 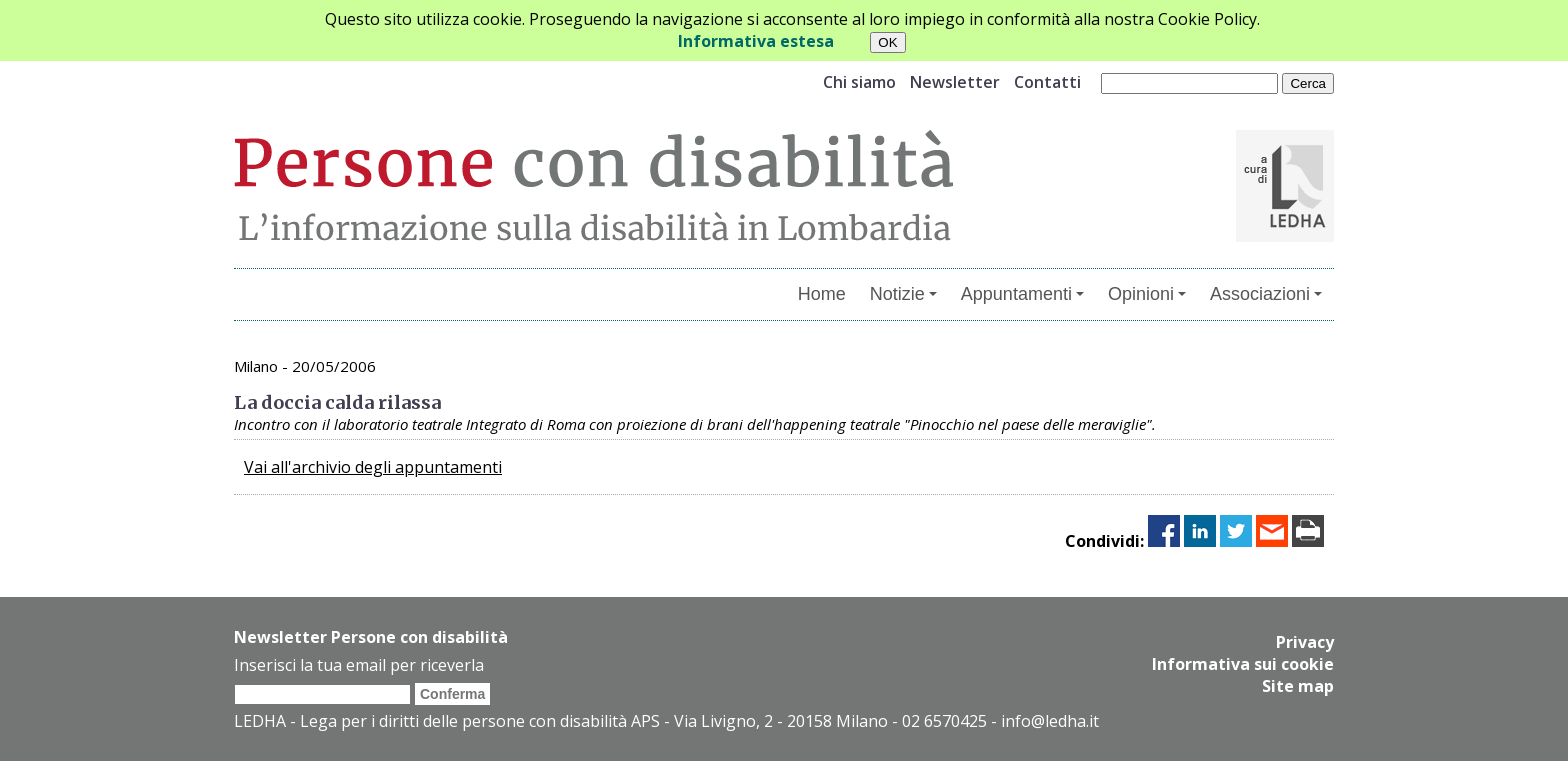 What do you see at coordinates (1243, 664) in the screenshot?
I see `Informativa sui cookie` at bounding box center [1243, 664].